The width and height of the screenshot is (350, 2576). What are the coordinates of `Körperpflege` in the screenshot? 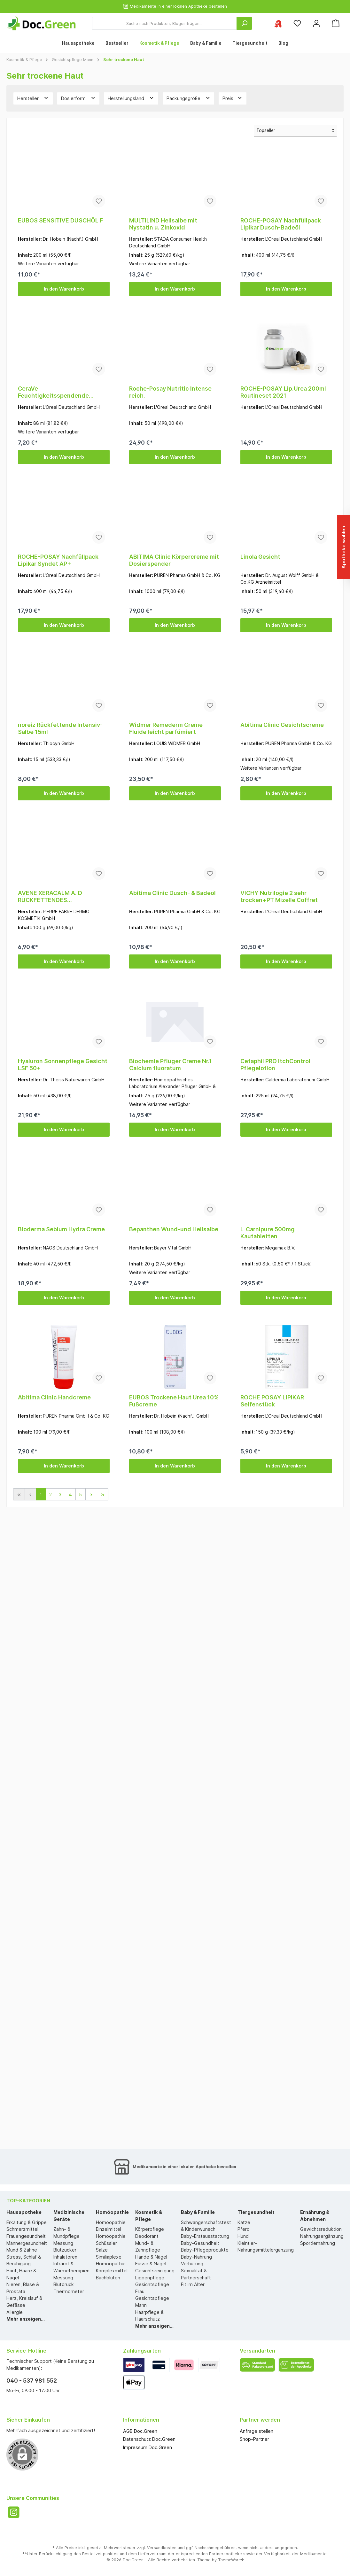 It's located at (149, 2229).